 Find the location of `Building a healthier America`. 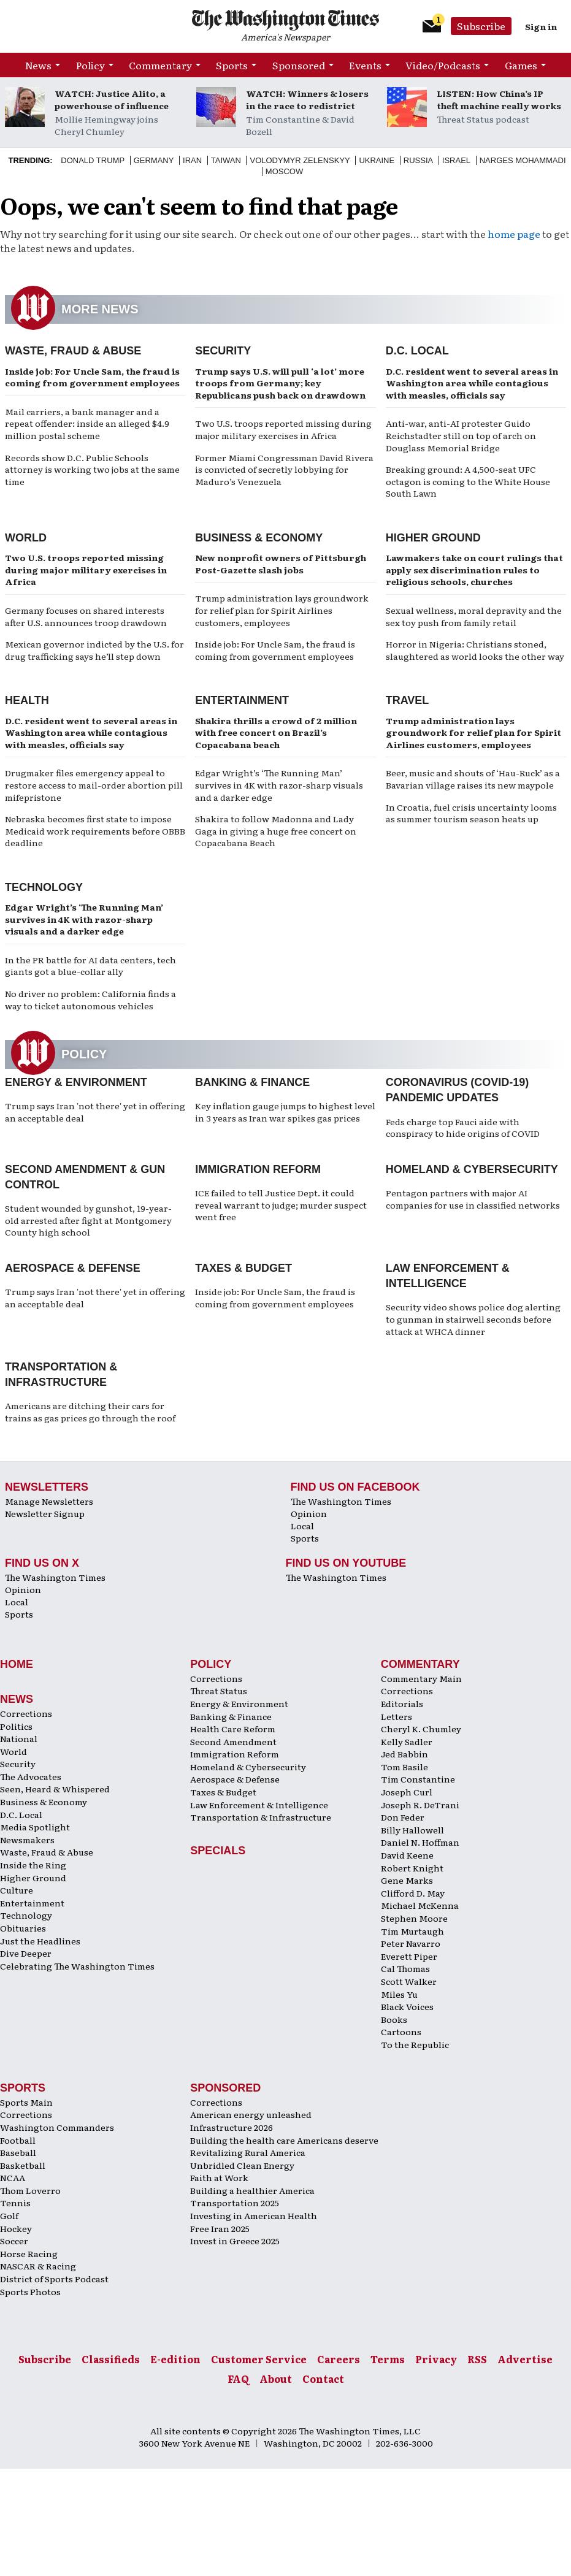

Building a healthier America is located at coordinates (252, 2190).